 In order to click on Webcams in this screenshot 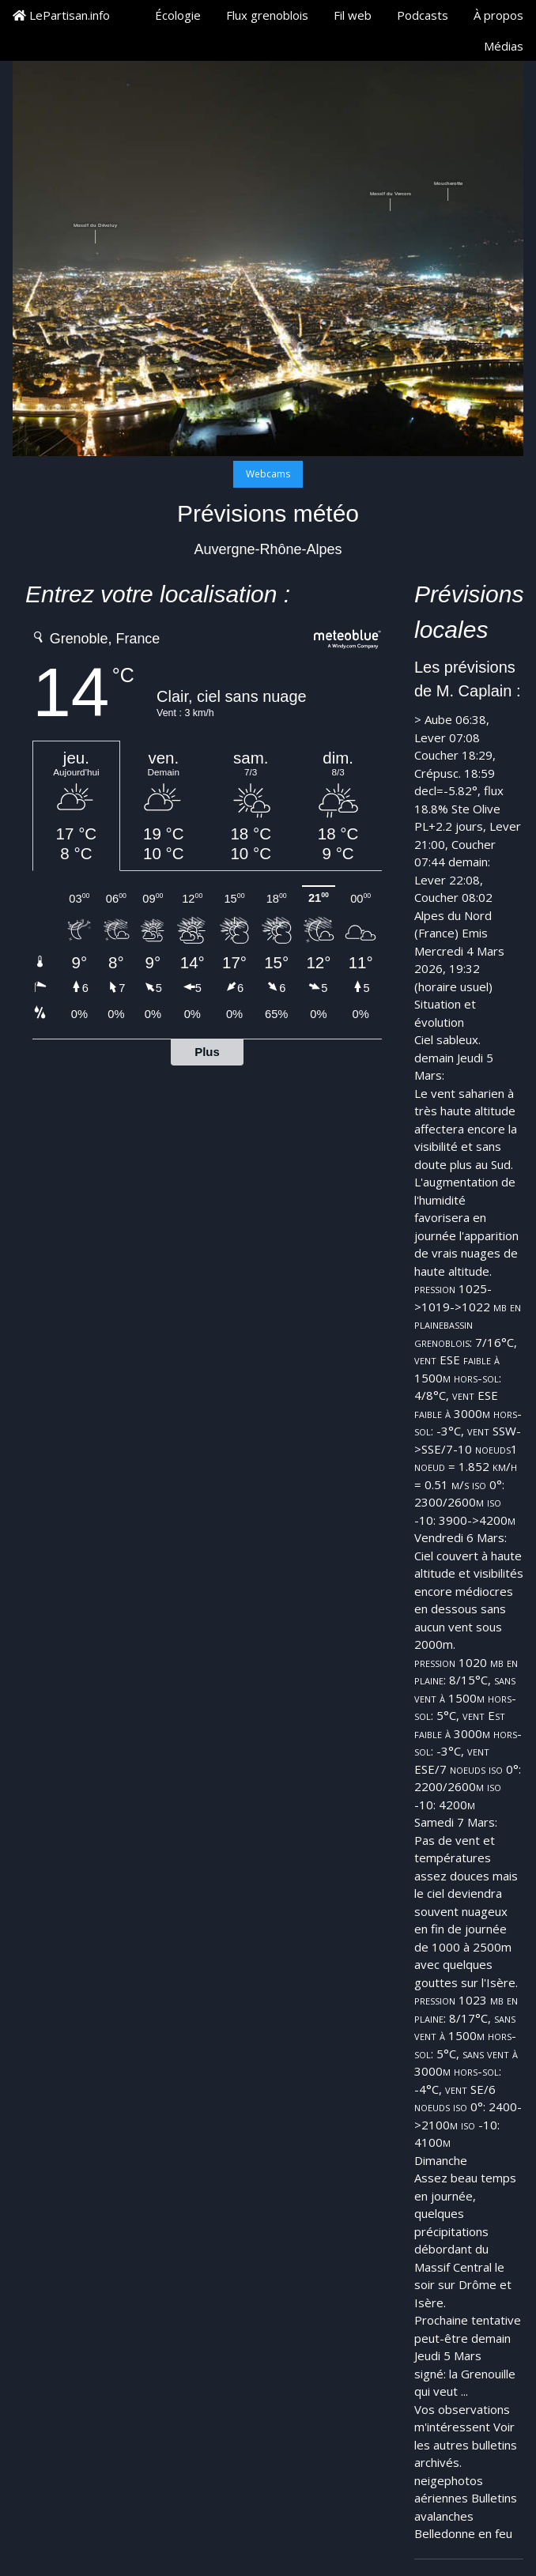, I will do `click(268, 474)`.